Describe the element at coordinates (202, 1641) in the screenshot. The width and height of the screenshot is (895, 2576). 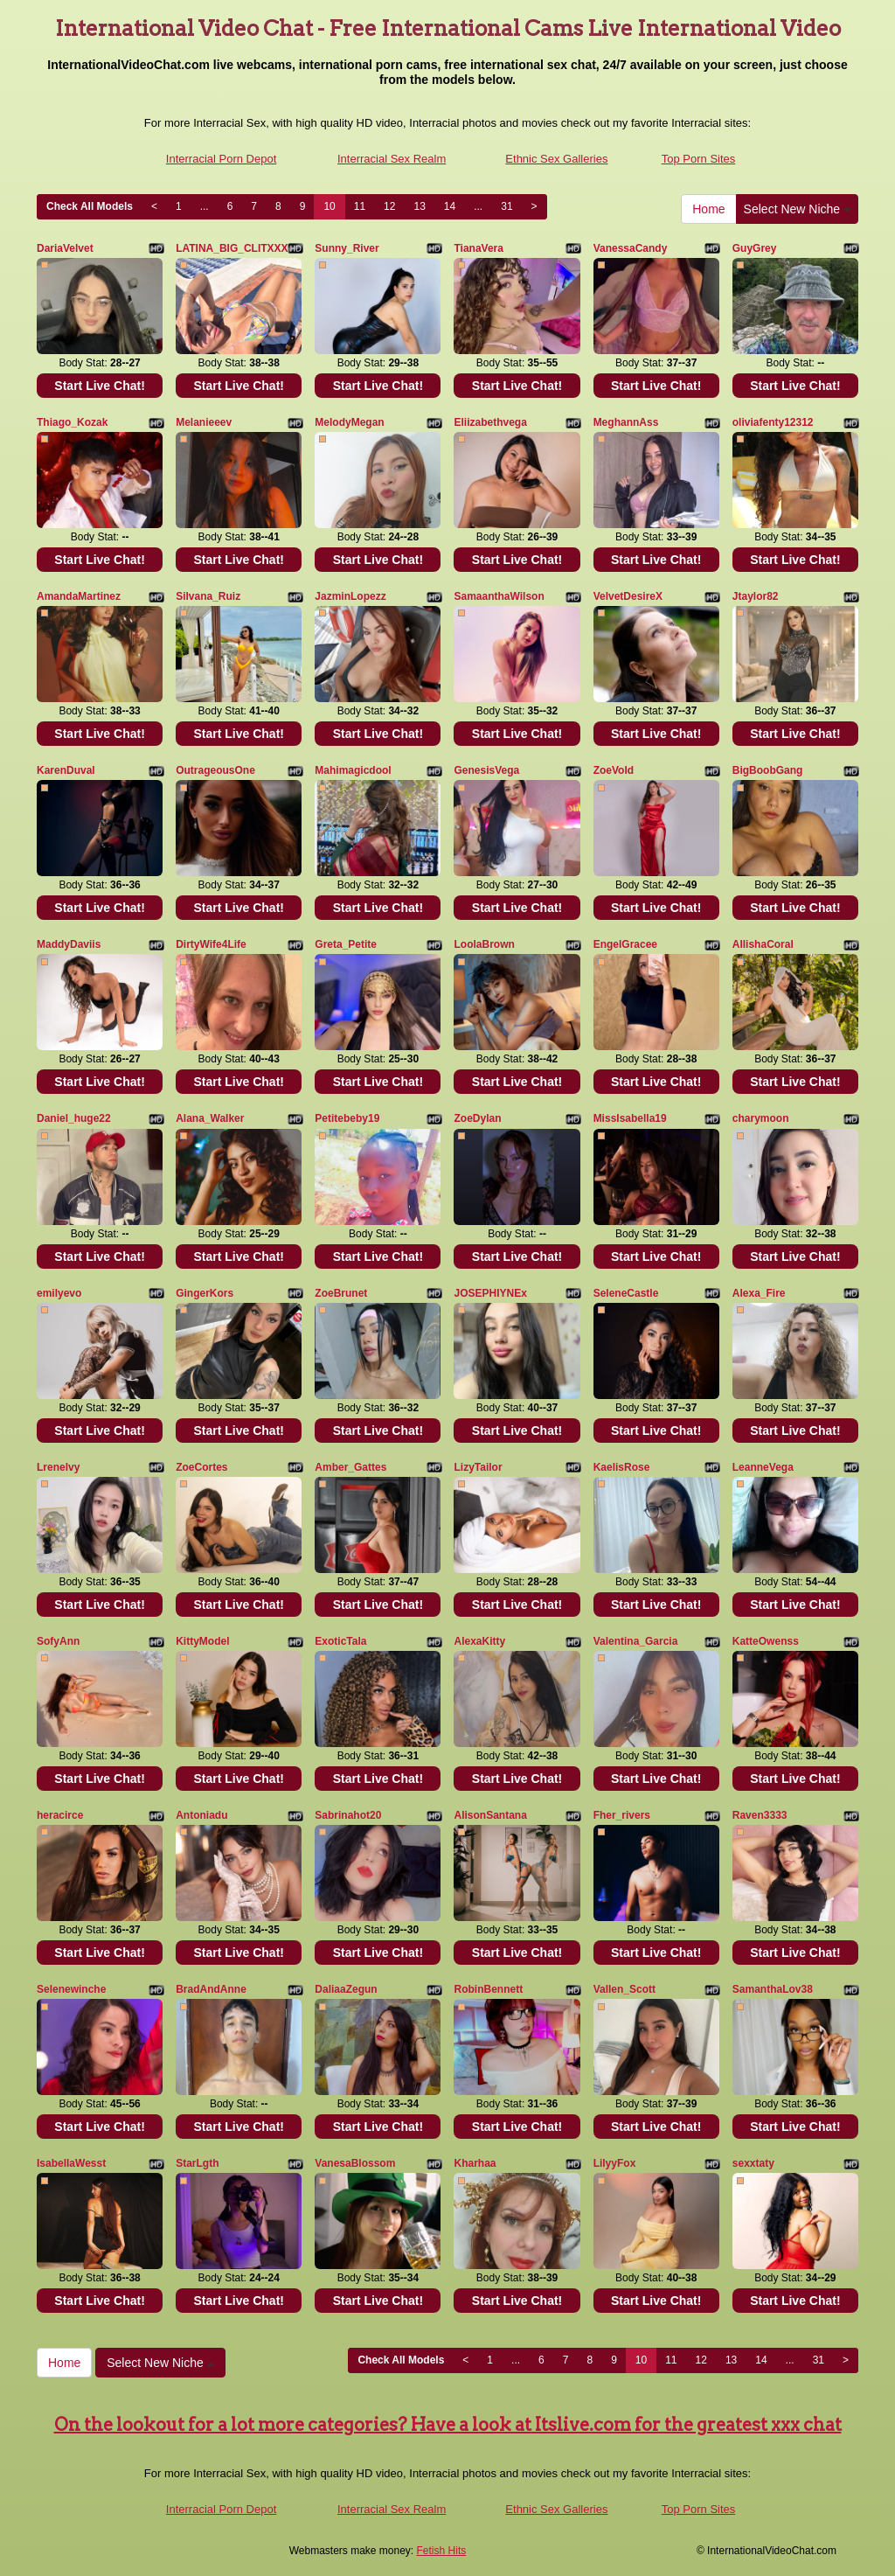
I see `KittyModel` at that location.